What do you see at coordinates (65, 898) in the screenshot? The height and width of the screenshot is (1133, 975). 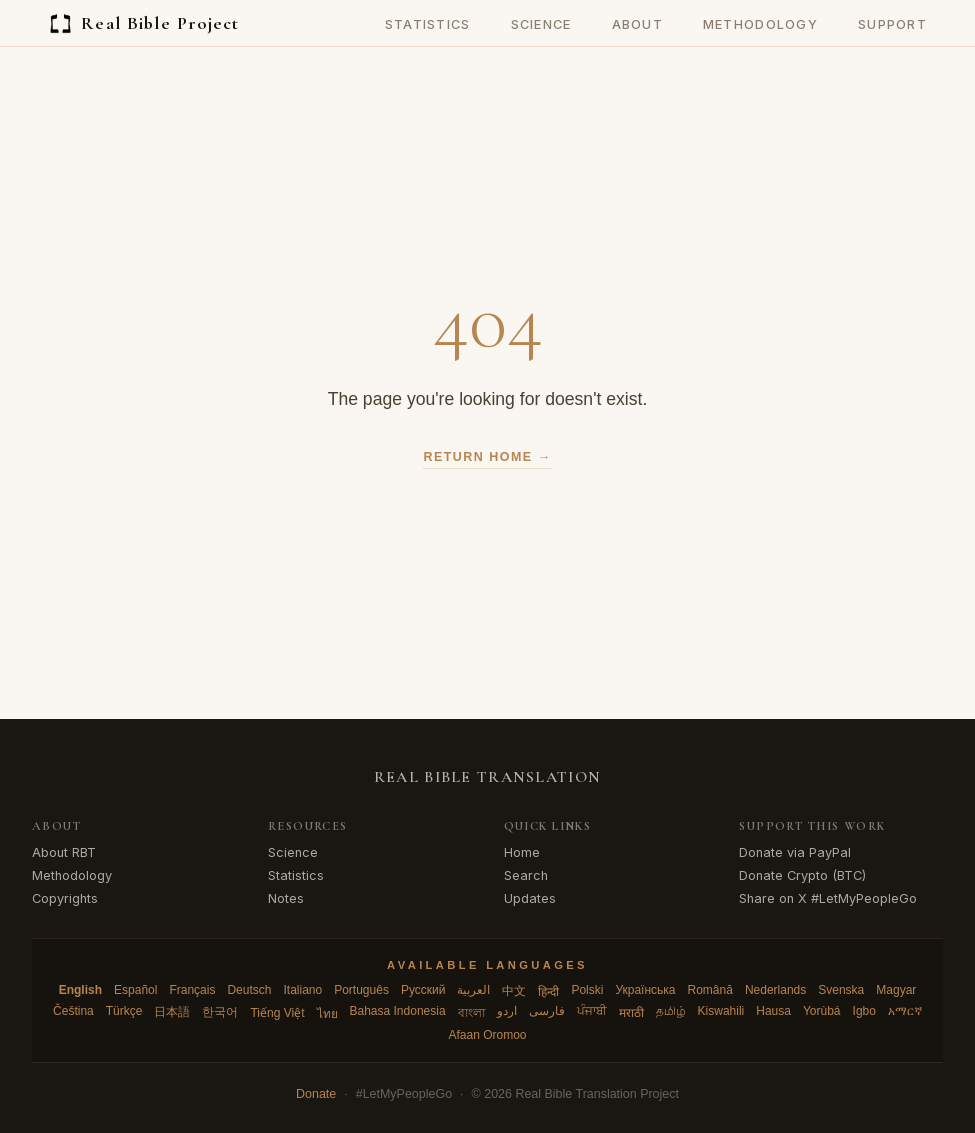 I see `Copyrights` at bounding box center [65, 898].